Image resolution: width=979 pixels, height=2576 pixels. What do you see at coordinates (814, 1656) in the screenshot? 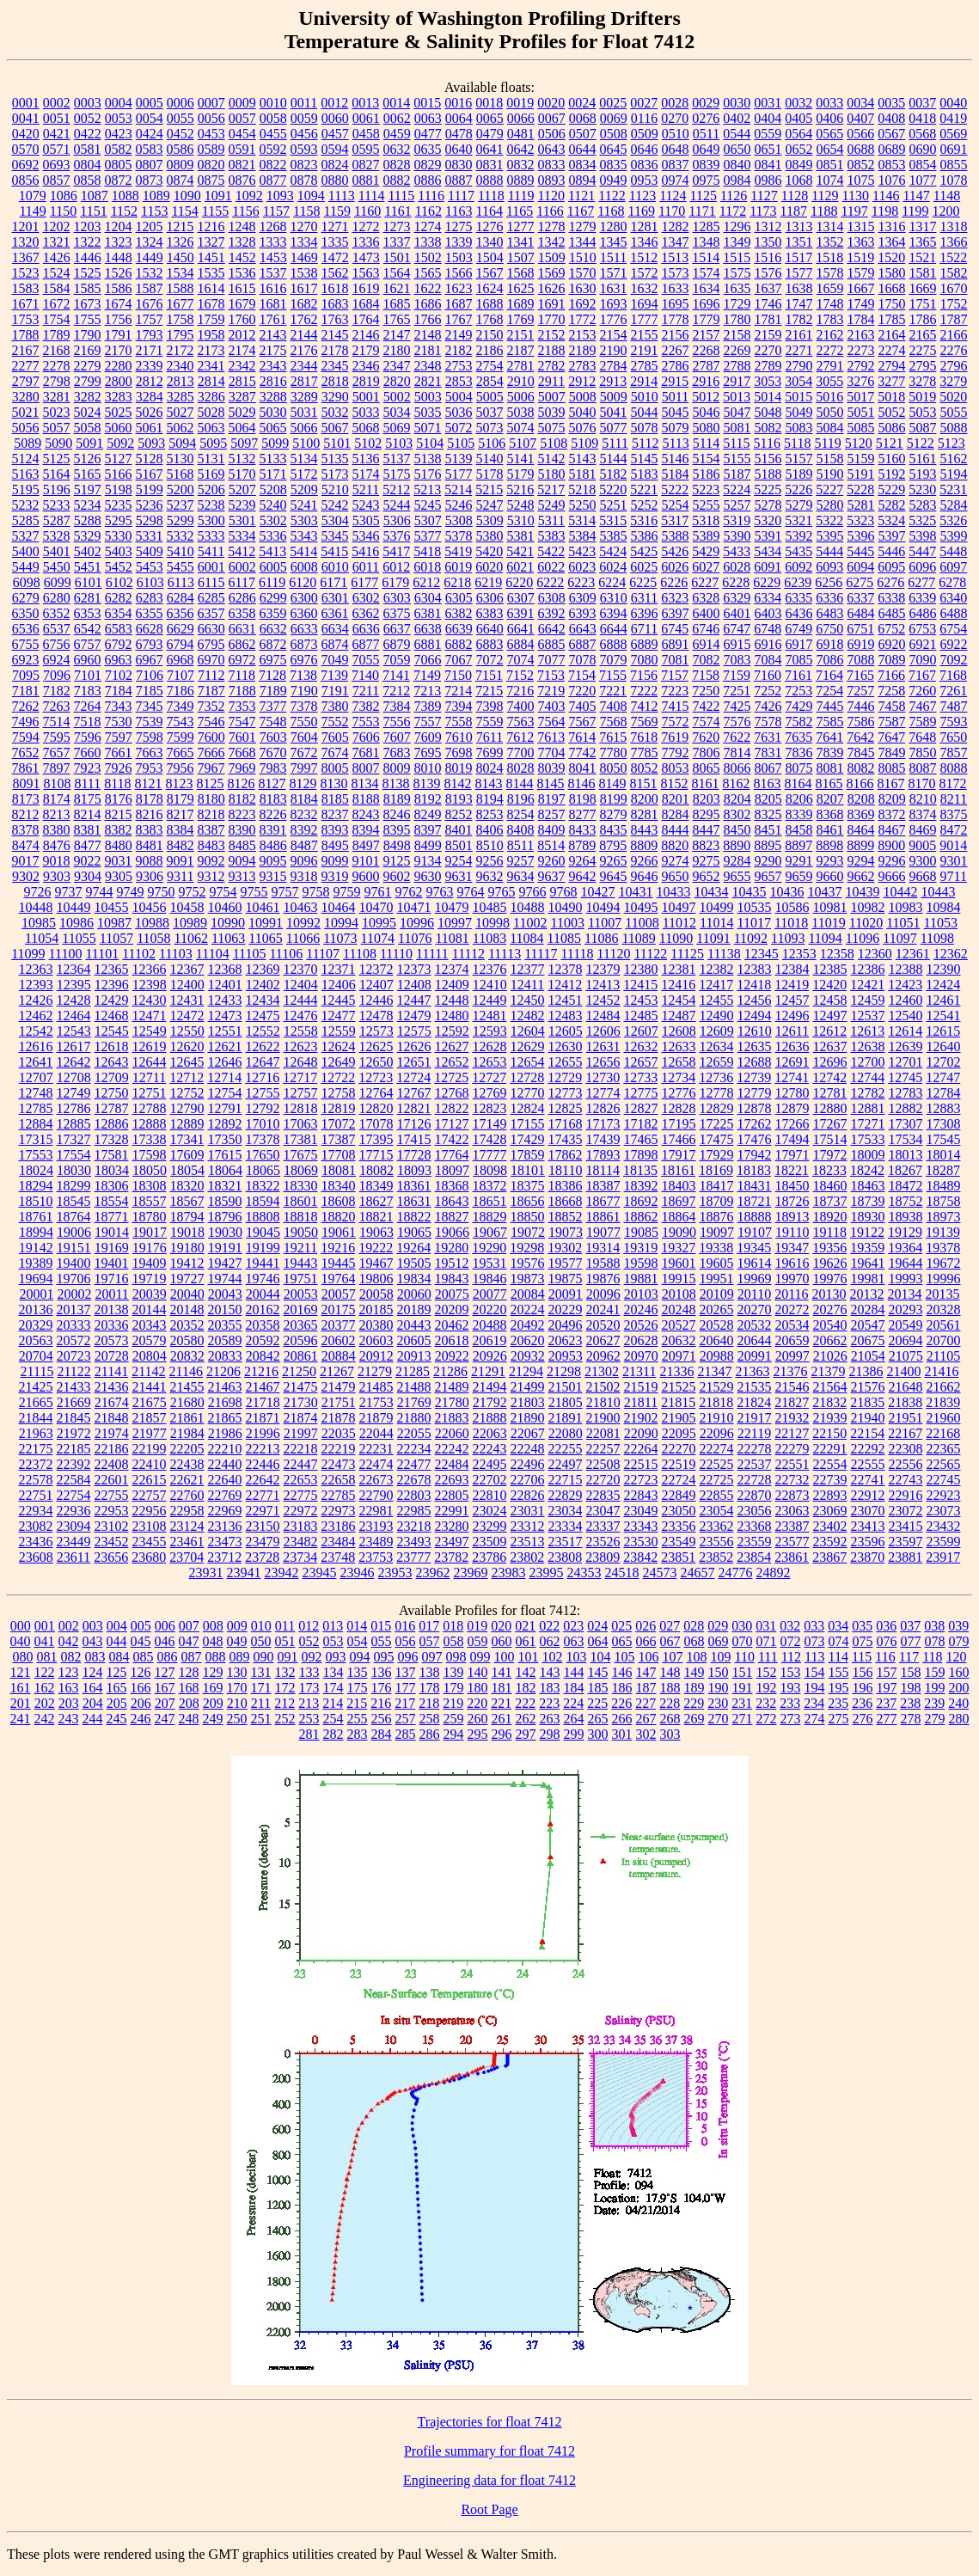
I see `113` at bounding box center [814, 1656].